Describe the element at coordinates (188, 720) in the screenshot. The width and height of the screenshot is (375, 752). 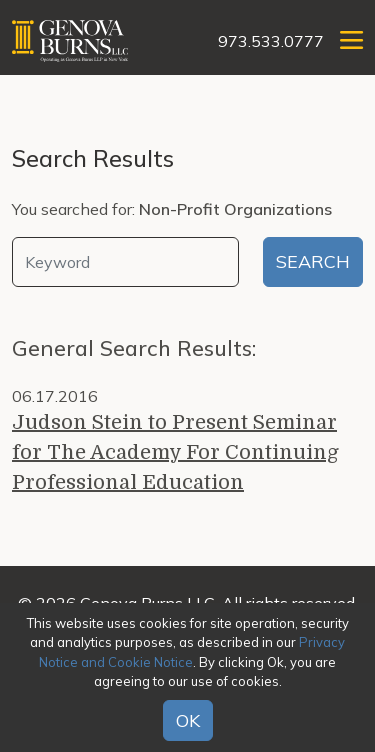
I see `OK` at that location.